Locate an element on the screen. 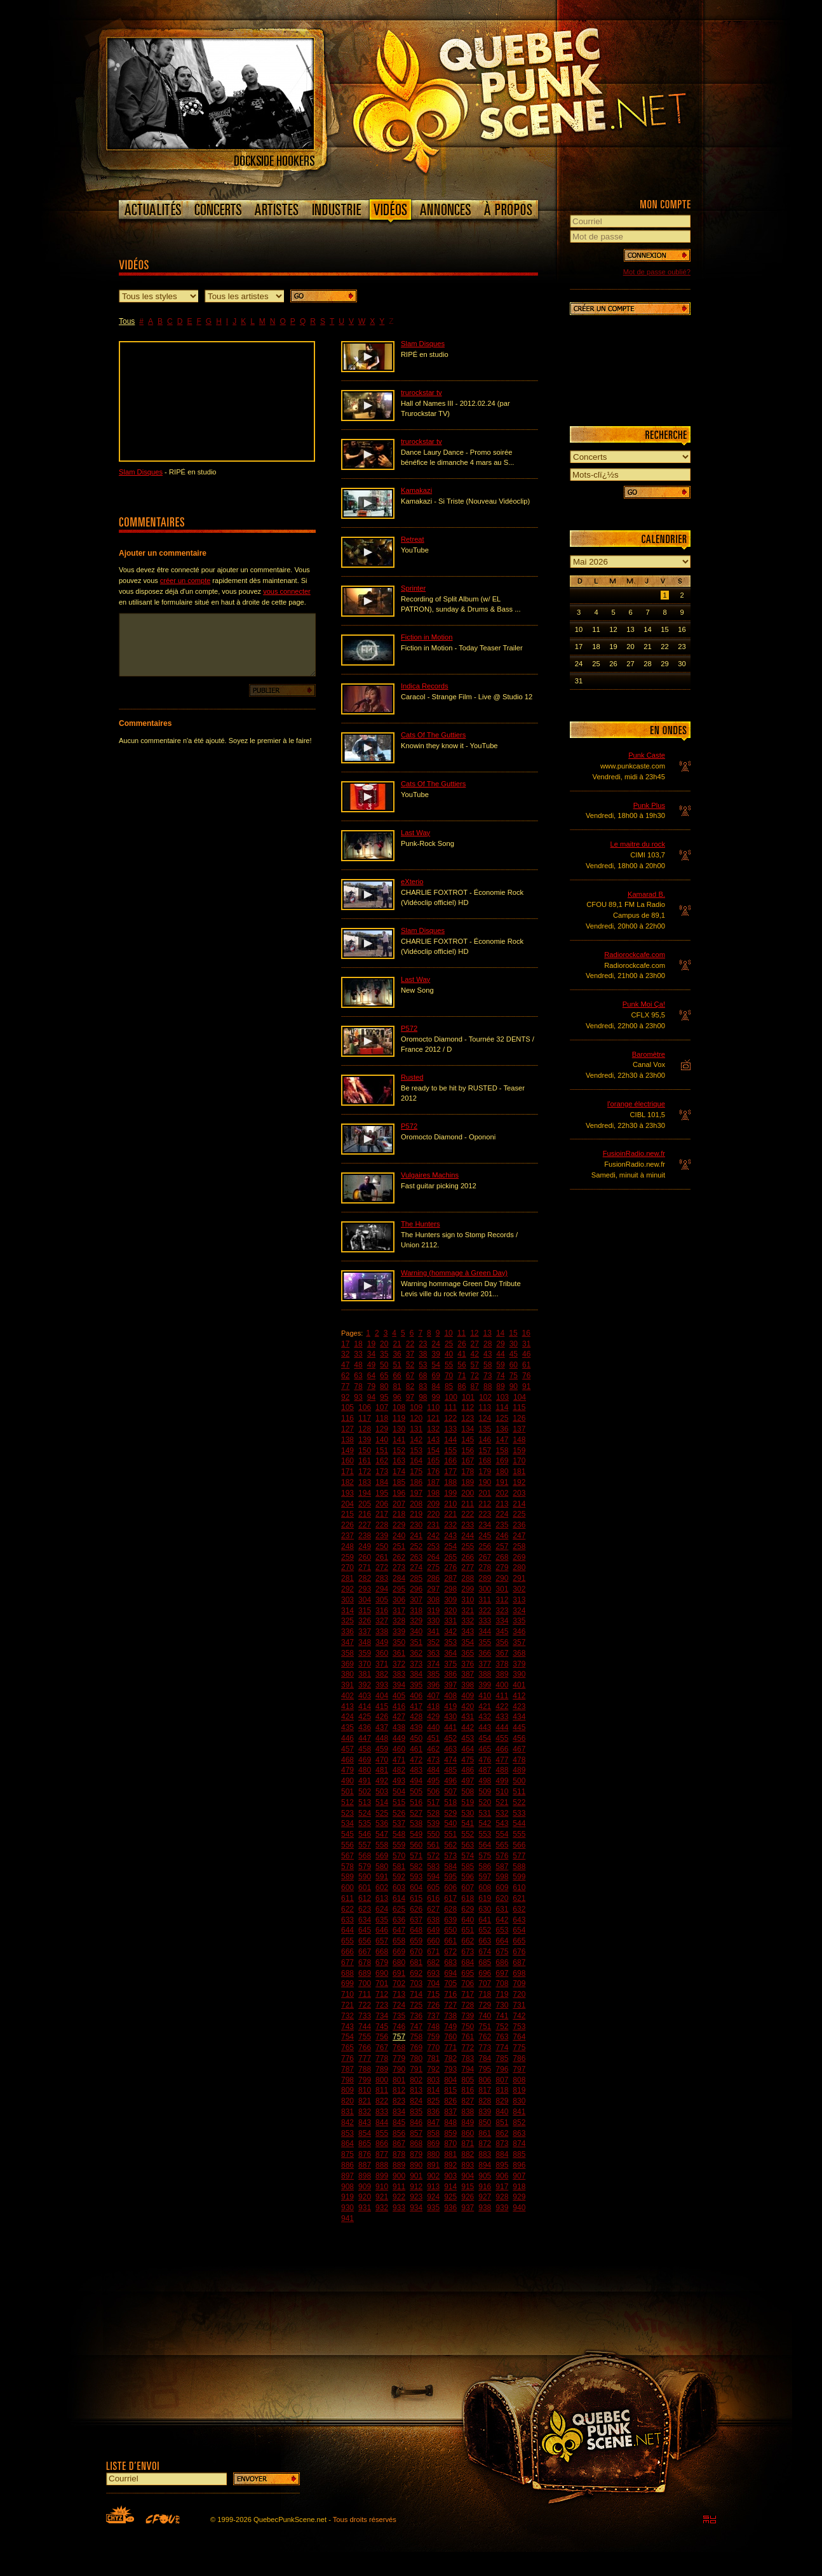 The width and height of the screenshot is (822, 2576). 314 is located at coordinates (347, 1610).